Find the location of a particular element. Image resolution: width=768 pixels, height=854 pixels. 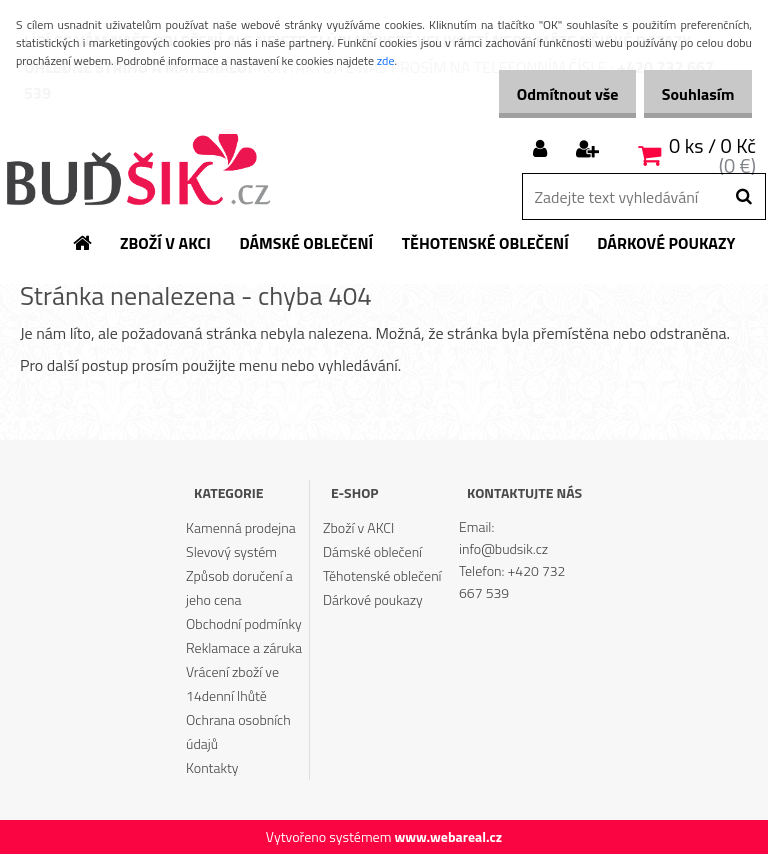

www.webareal.cz is located at coordinates (448, 836).